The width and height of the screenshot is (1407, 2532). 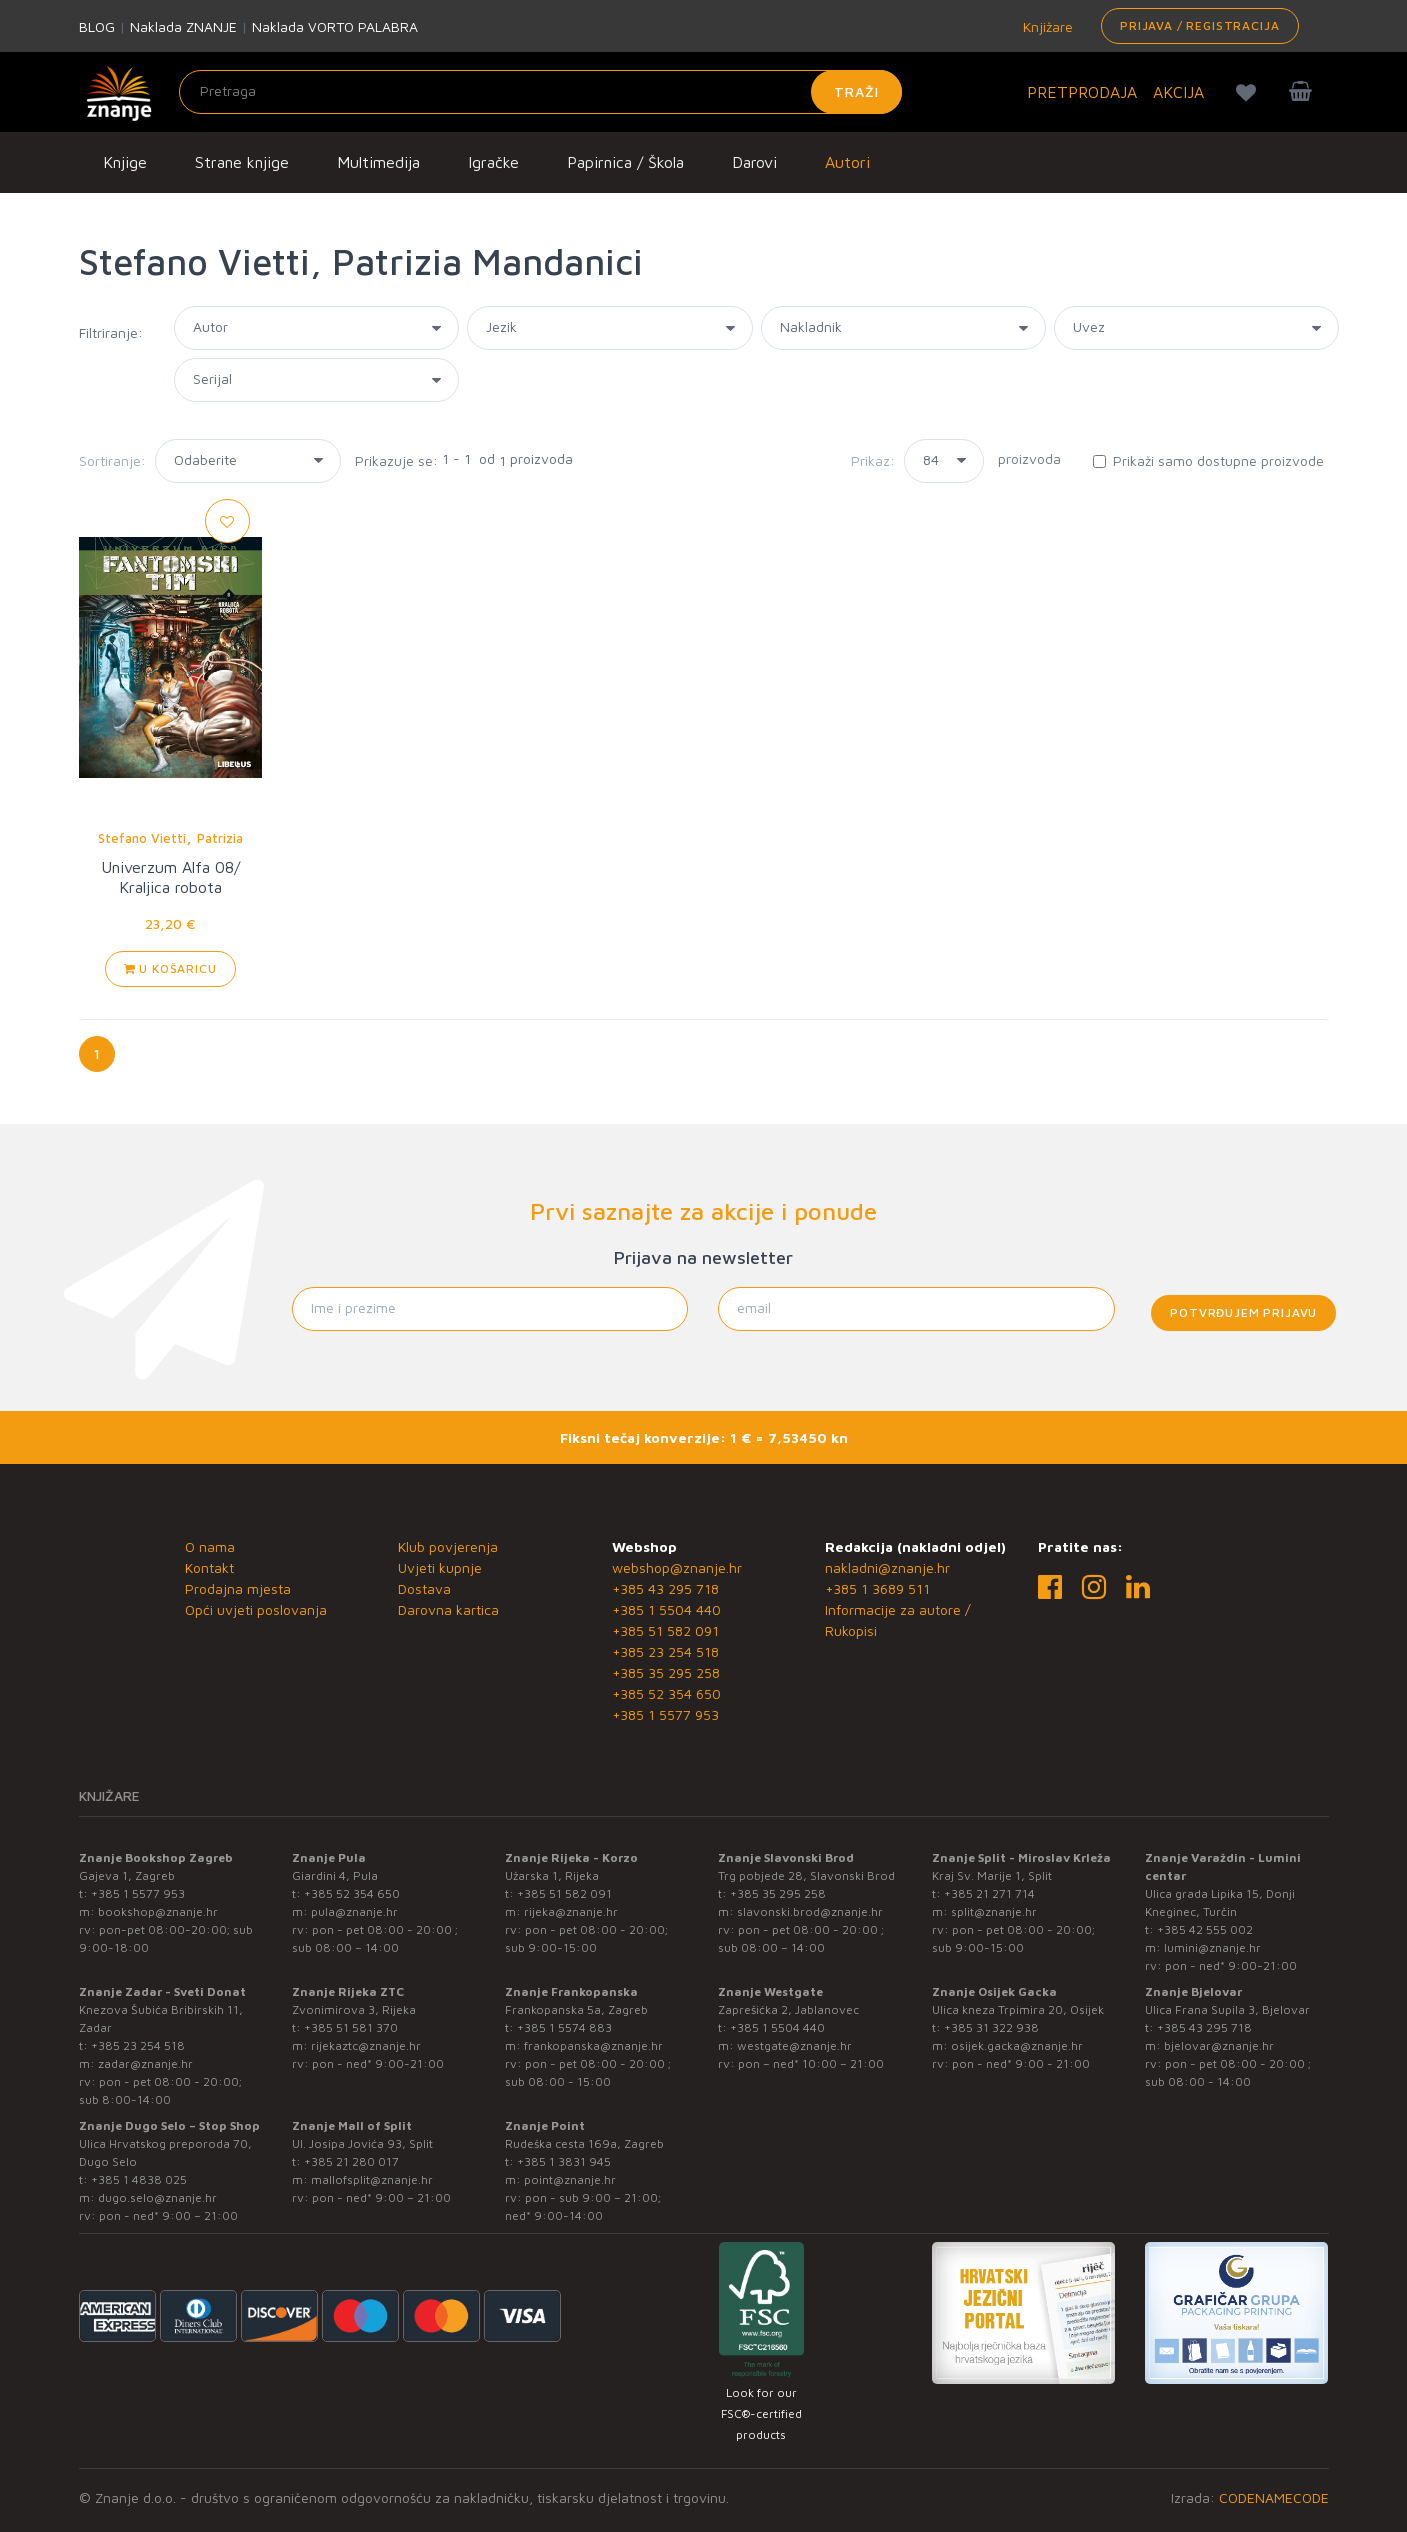 What do you see at coordinates (183, 26) in the screenshot?
I see `Naklada ZNANJE` at bounding box center [183, 26].